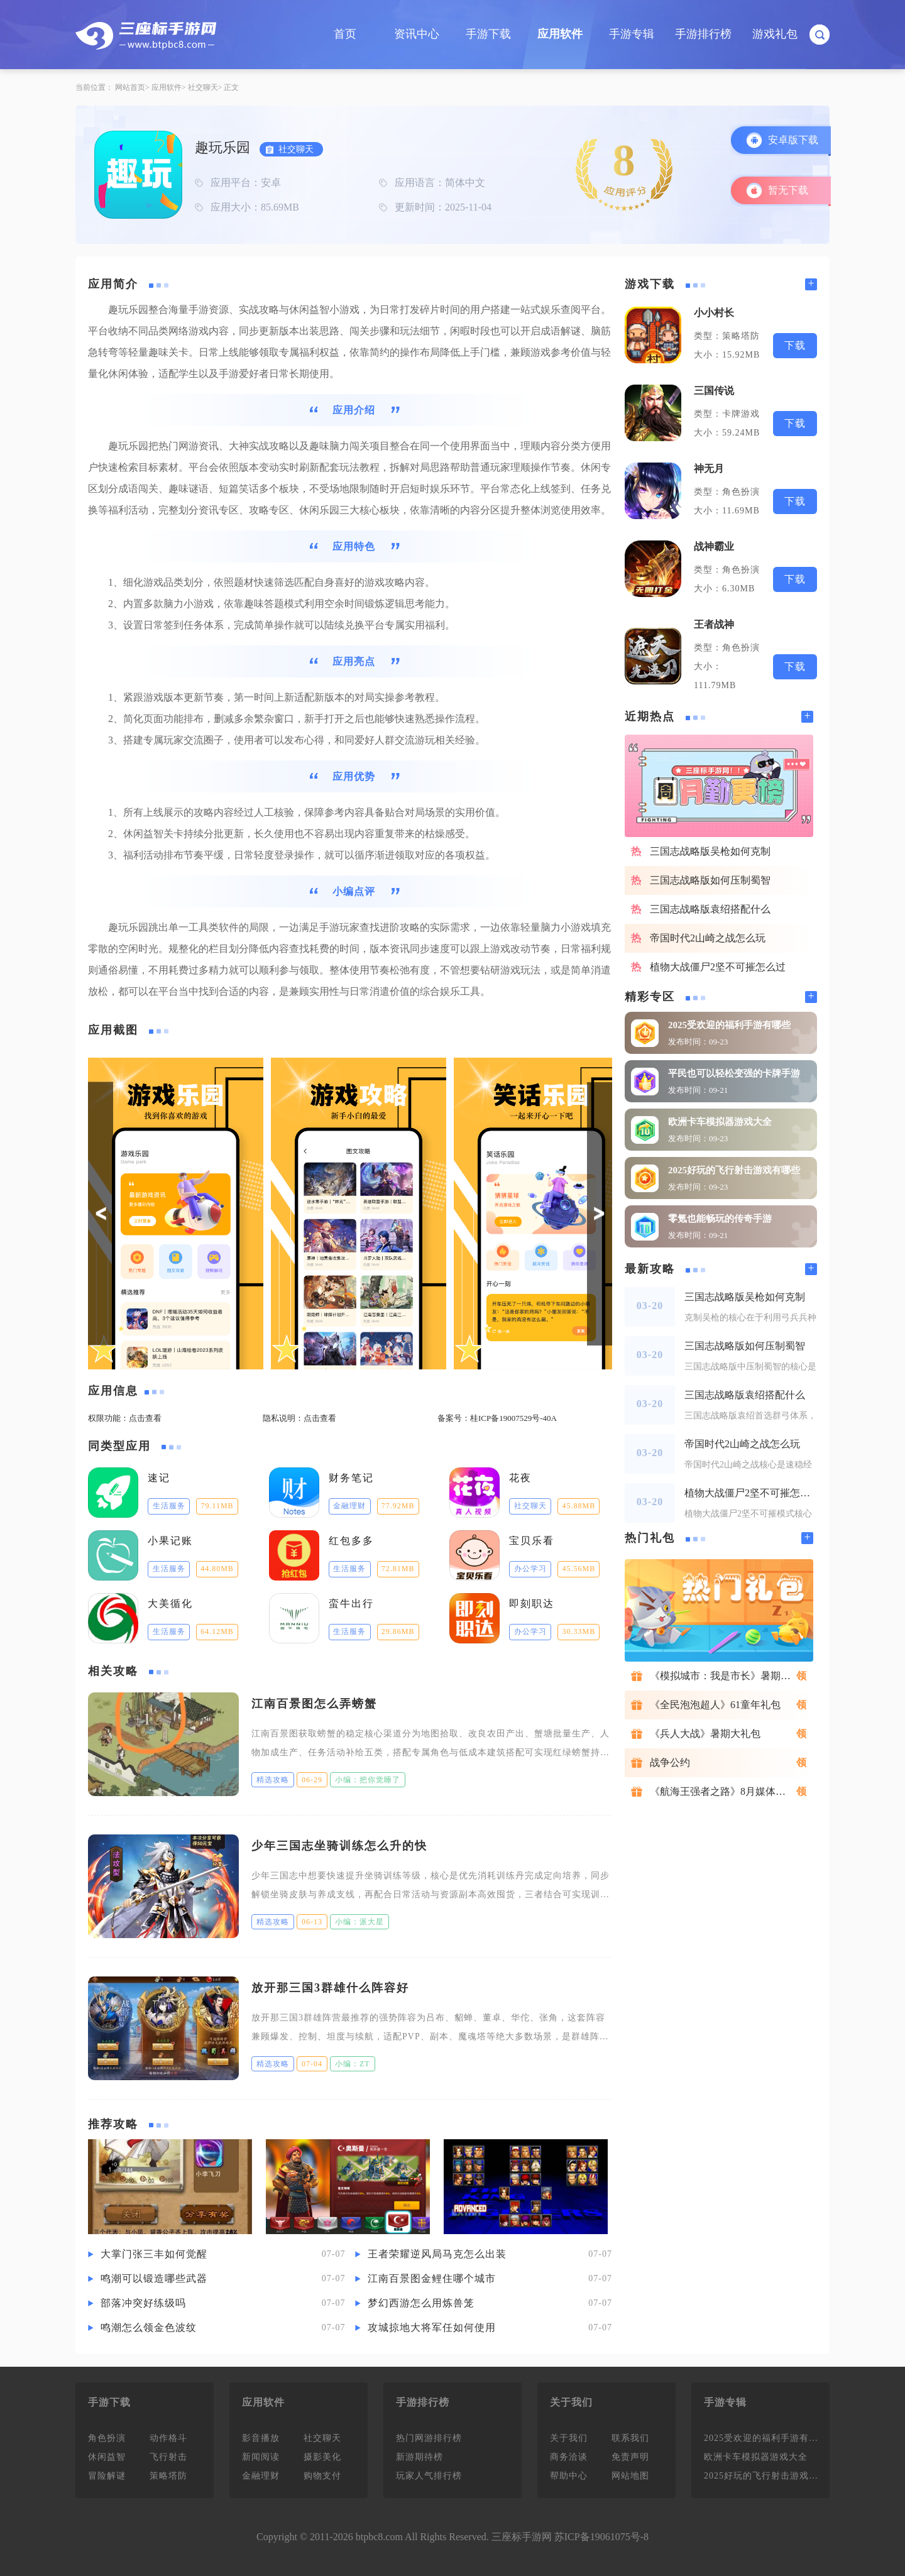 The image size is (905, 2576). I want to click on 网站地图, so click(630, 2475).